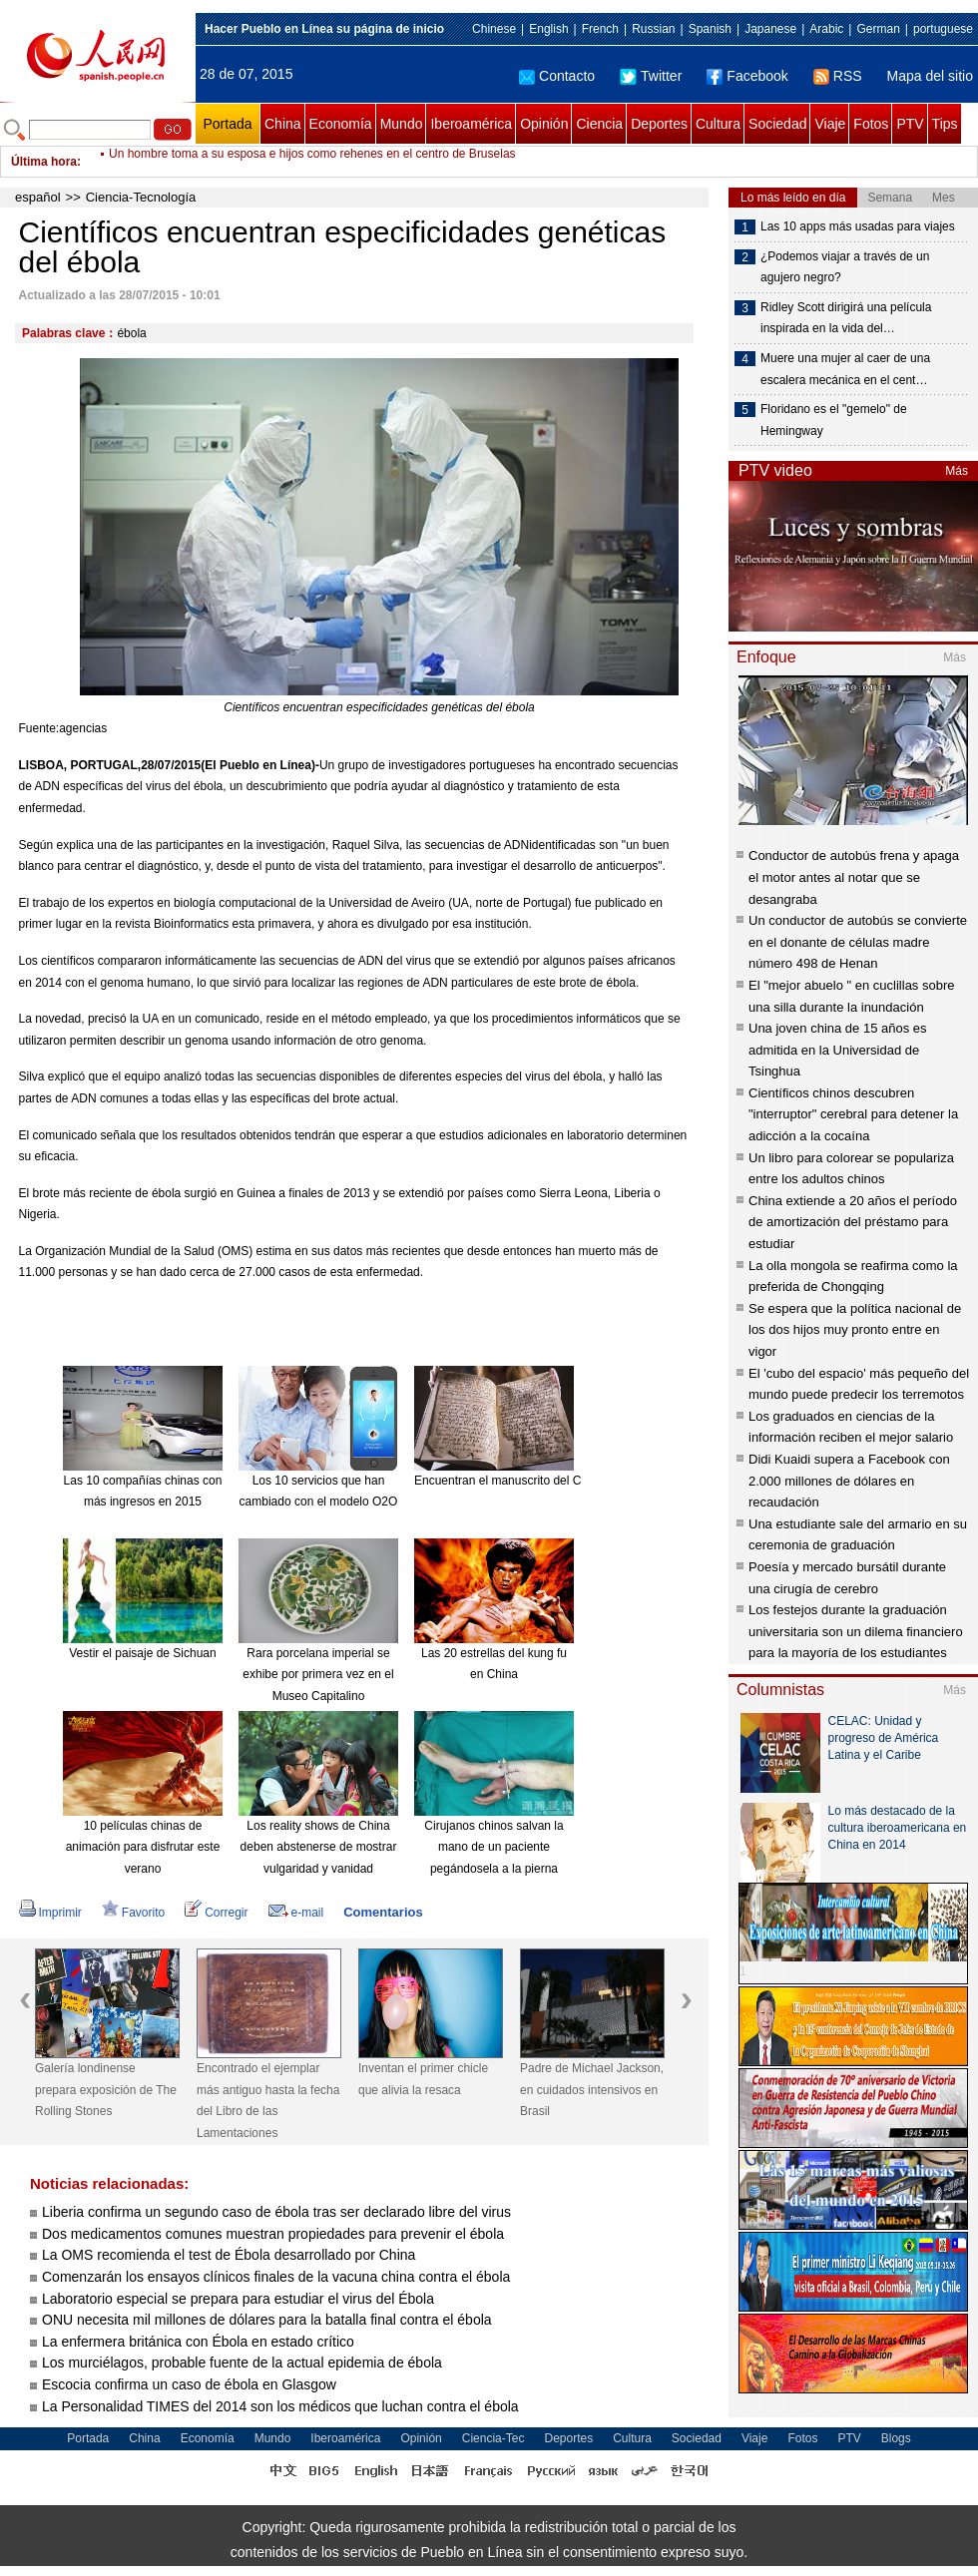 This screenshot has width=978, height=2576. What do you see at coordinates (280, 2406) in the screenshot?
I see `La Personalidad TIMES del 2014 son los médicos que luchan contra el ébola` at bounding box center [280, 2406].